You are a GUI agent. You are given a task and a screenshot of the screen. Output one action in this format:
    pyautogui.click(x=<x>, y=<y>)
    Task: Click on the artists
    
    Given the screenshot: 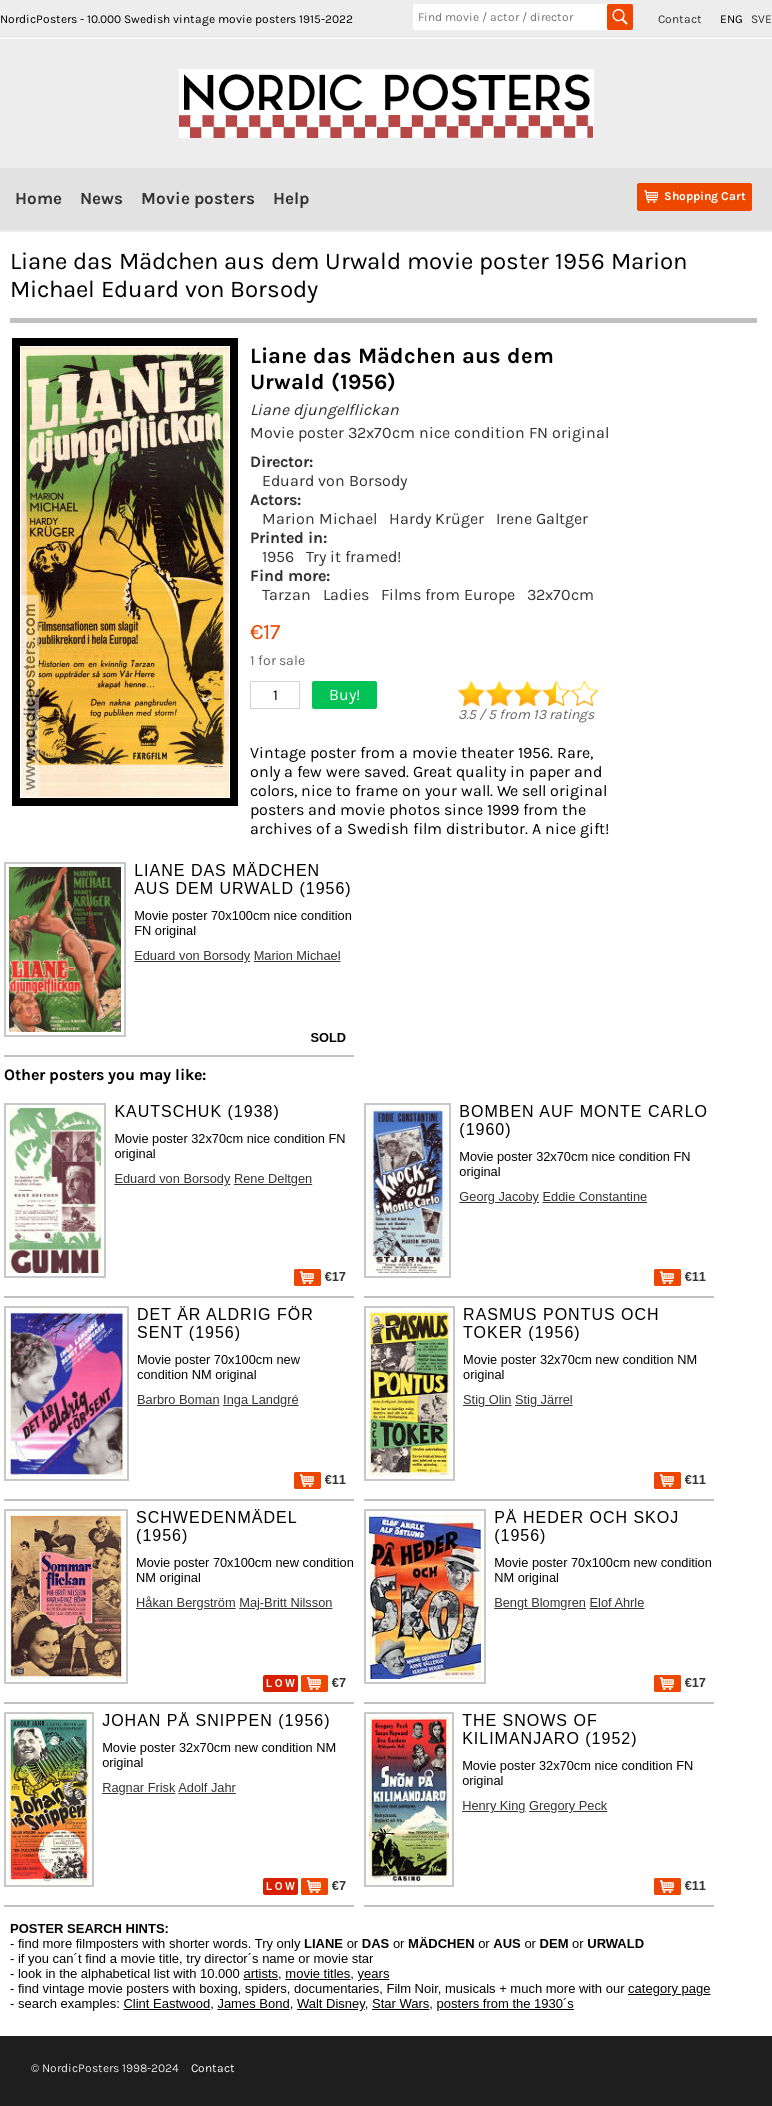 What is the action you would take?
    pyautogui.click(x=260, y=1973)
    